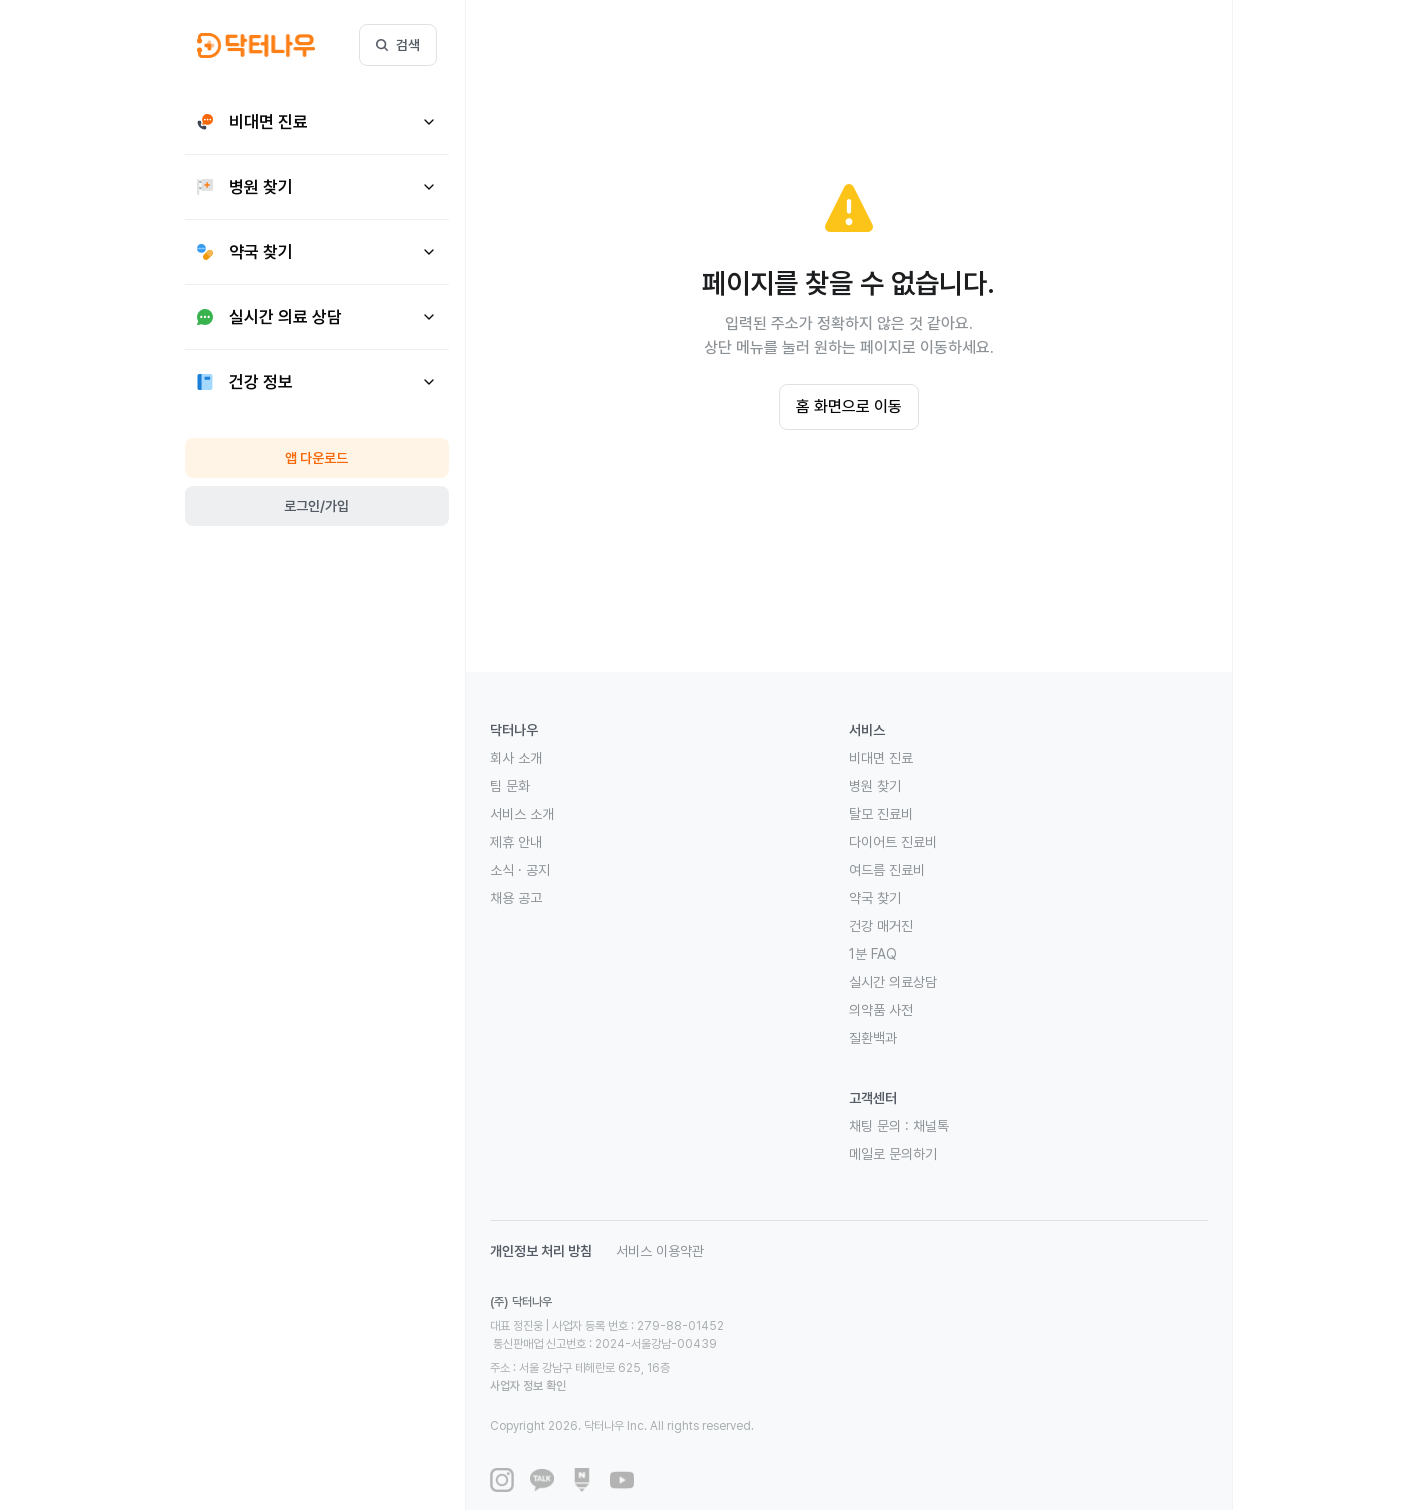  Describe the element at coordinates (398, 45) in the screenshot. I see `검색` at that location.